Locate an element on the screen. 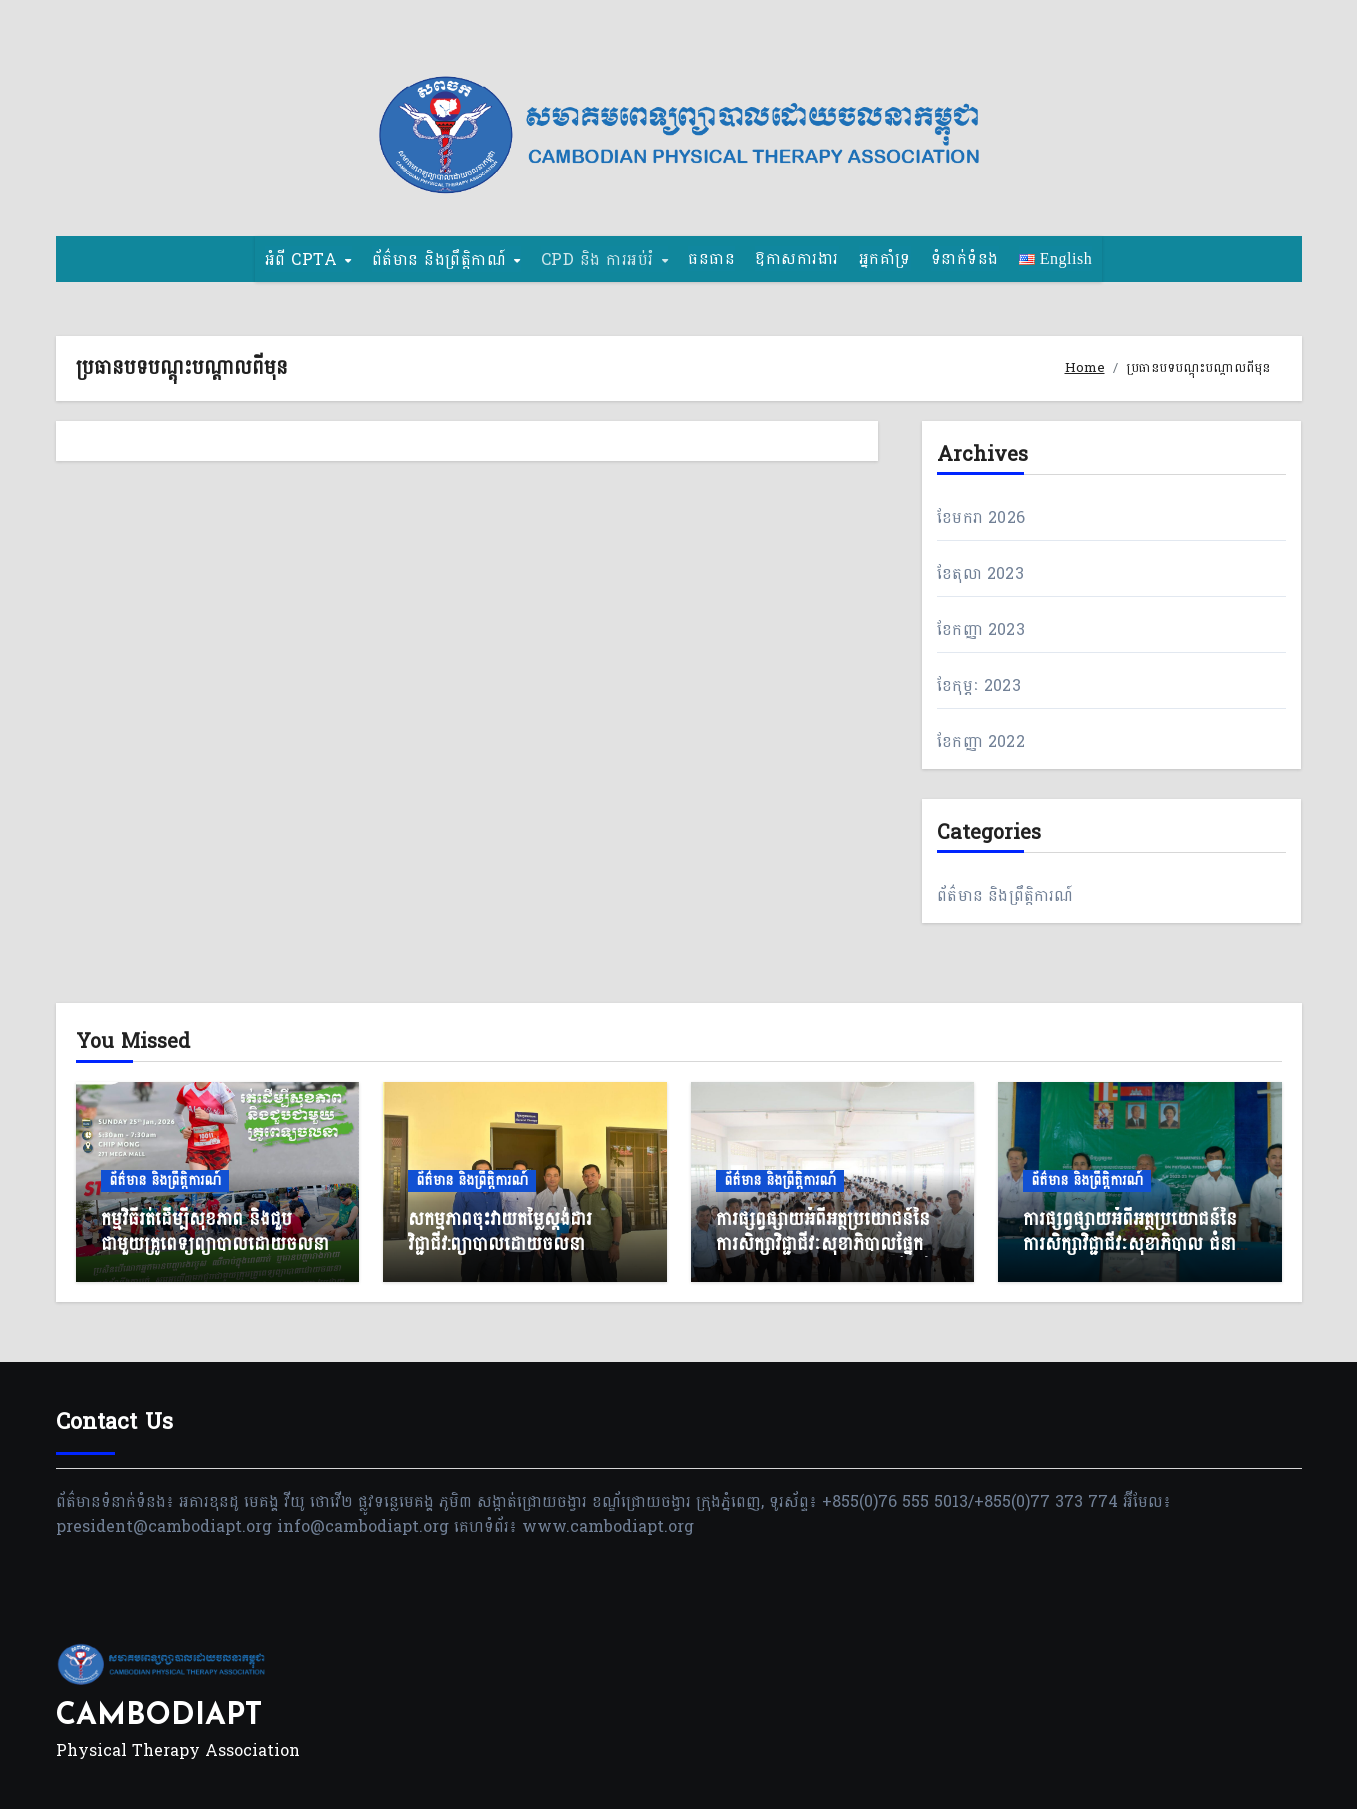 The width and height of the screenshot is (1357, 1809). ទំនាក់ទំនង is located at coordinates (965, 258).